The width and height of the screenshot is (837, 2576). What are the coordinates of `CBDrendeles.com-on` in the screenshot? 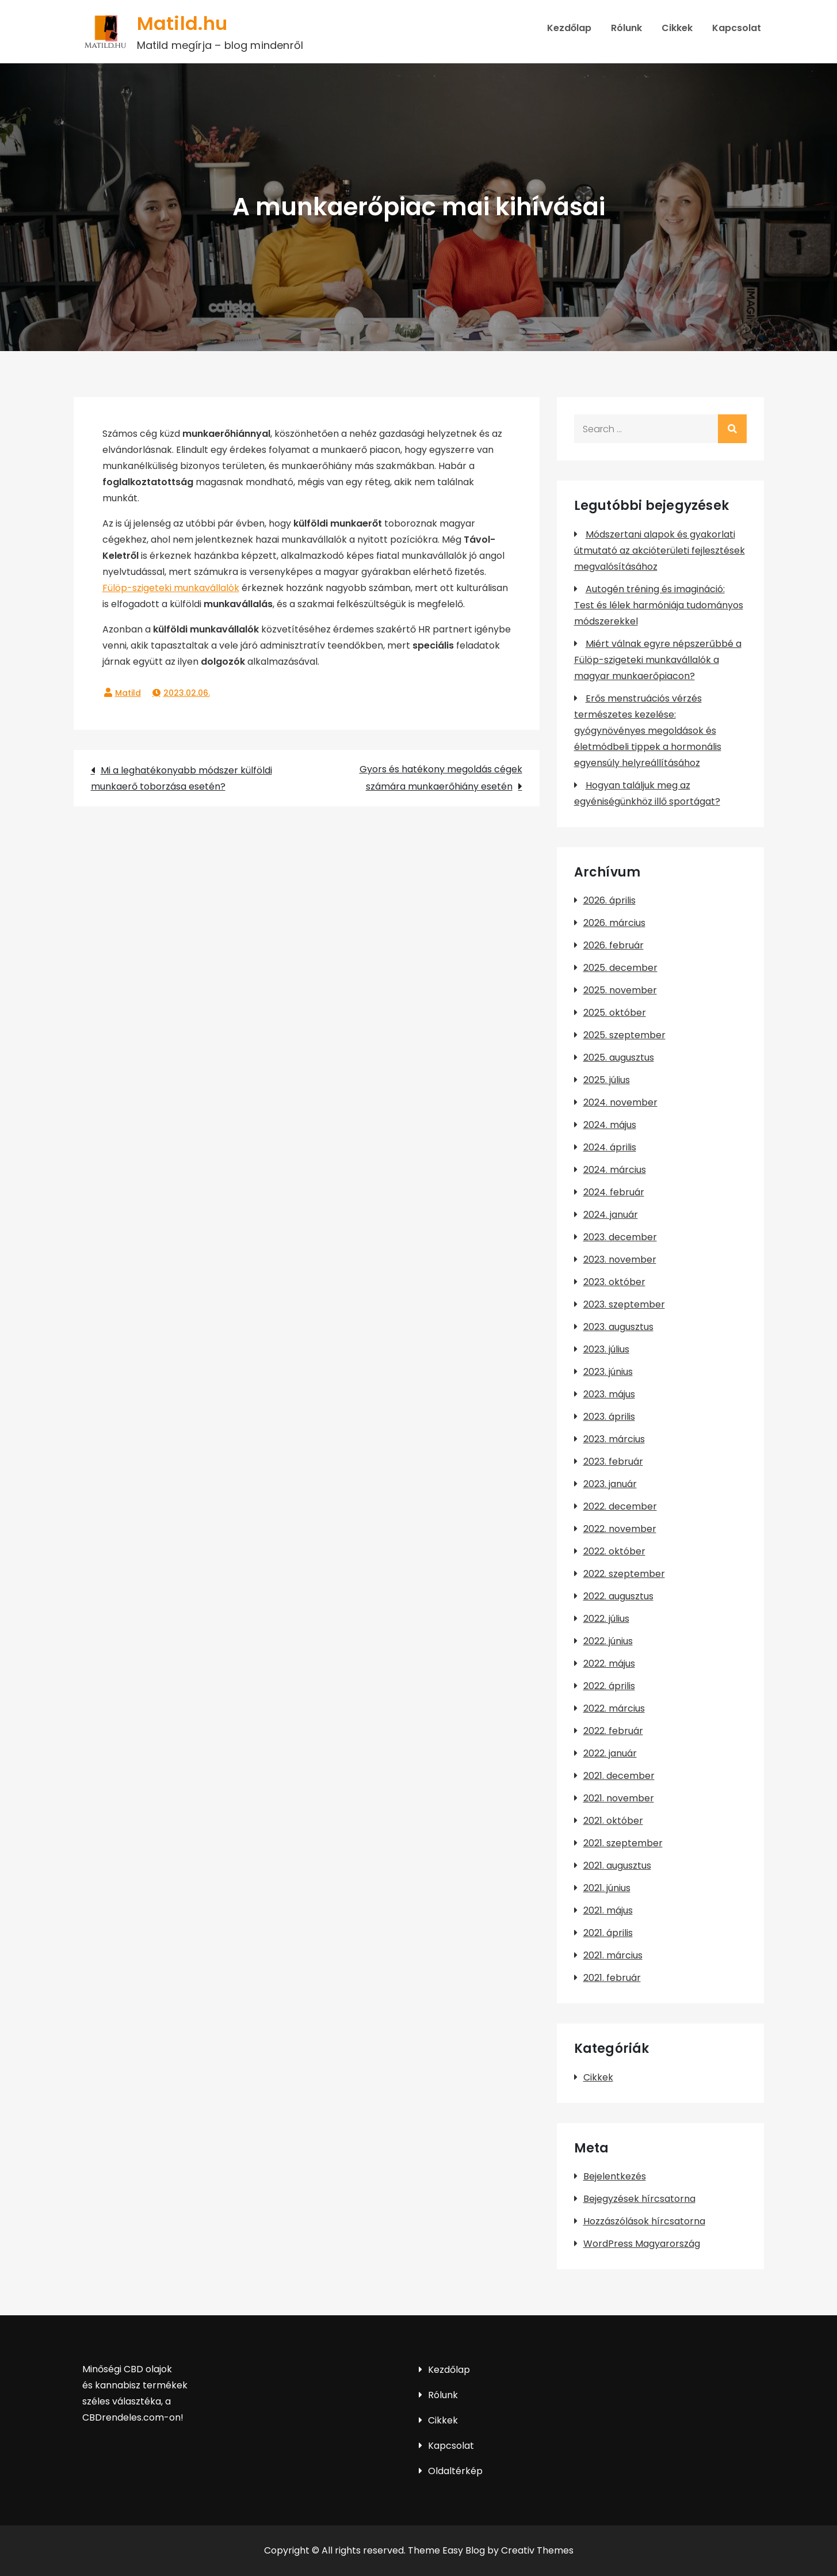 It's located at (131, 2417).